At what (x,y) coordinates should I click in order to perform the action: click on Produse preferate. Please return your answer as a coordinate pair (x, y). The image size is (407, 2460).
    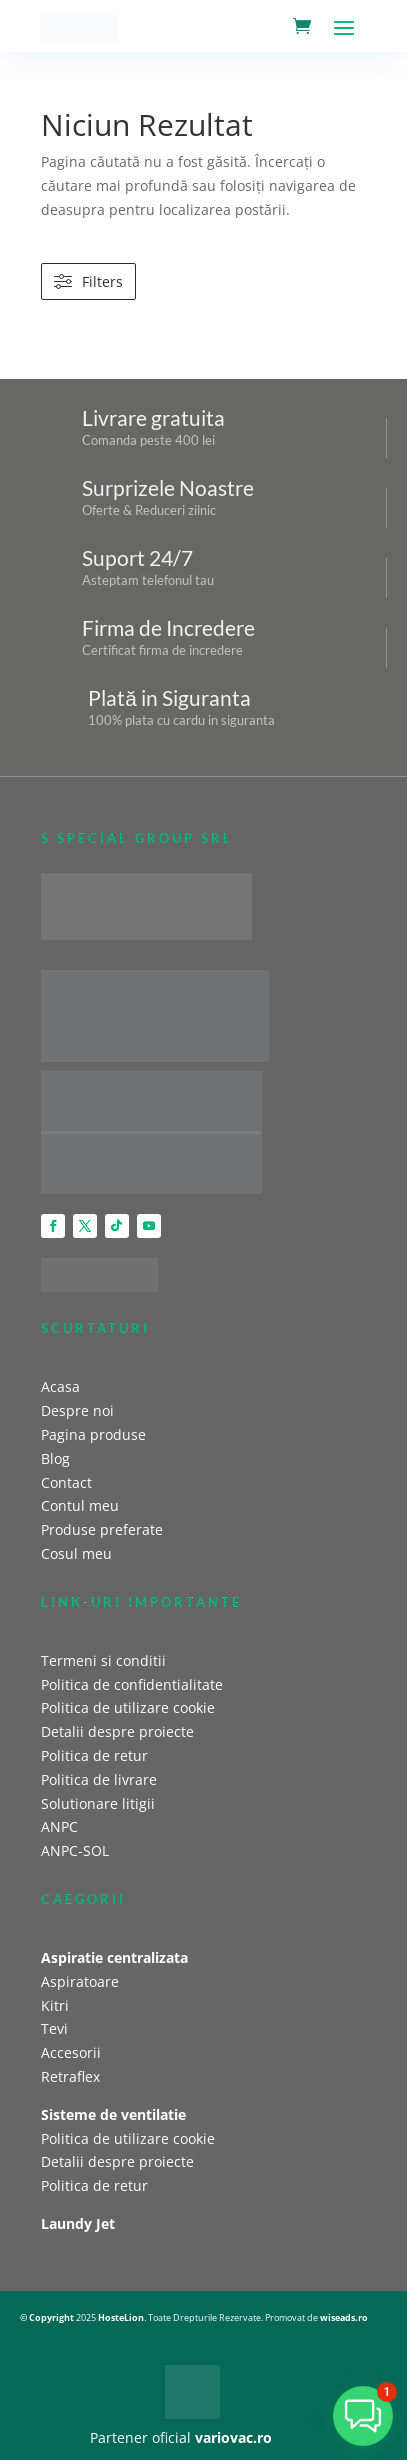
    Looking at the image, I should click on (102, 1529).